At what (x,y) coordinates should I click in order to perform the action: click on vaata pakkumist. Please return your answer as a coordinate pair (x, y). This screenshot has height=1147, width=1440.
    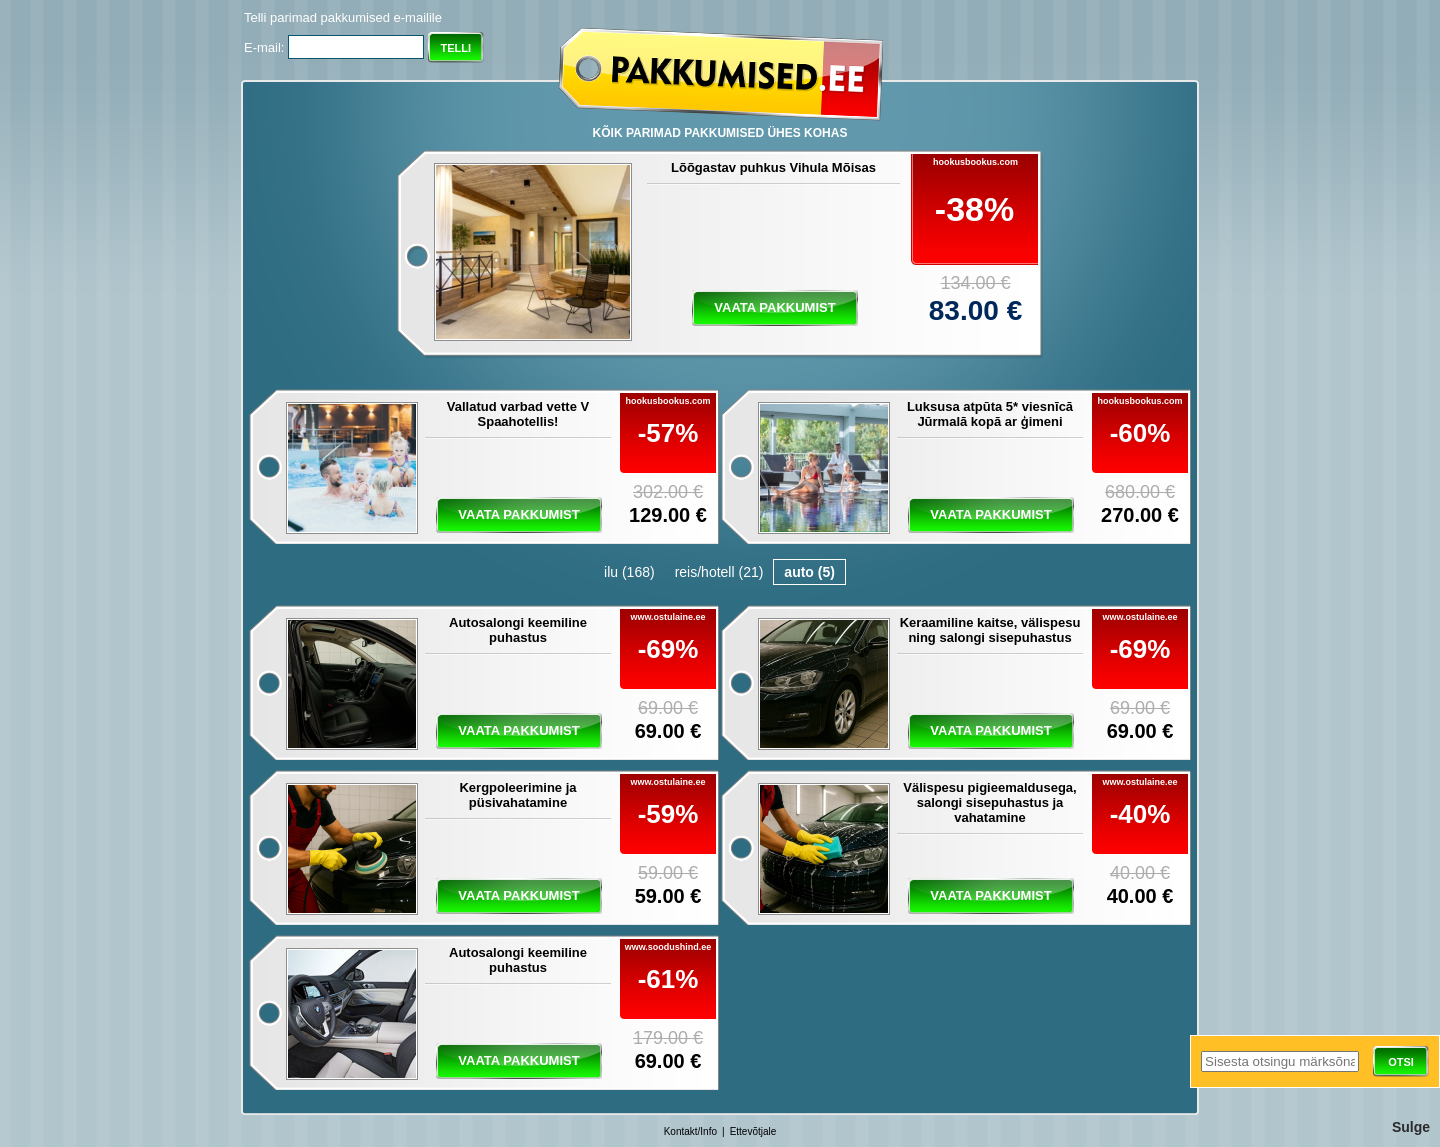
    Looking at the image, I should click on (774, 307).